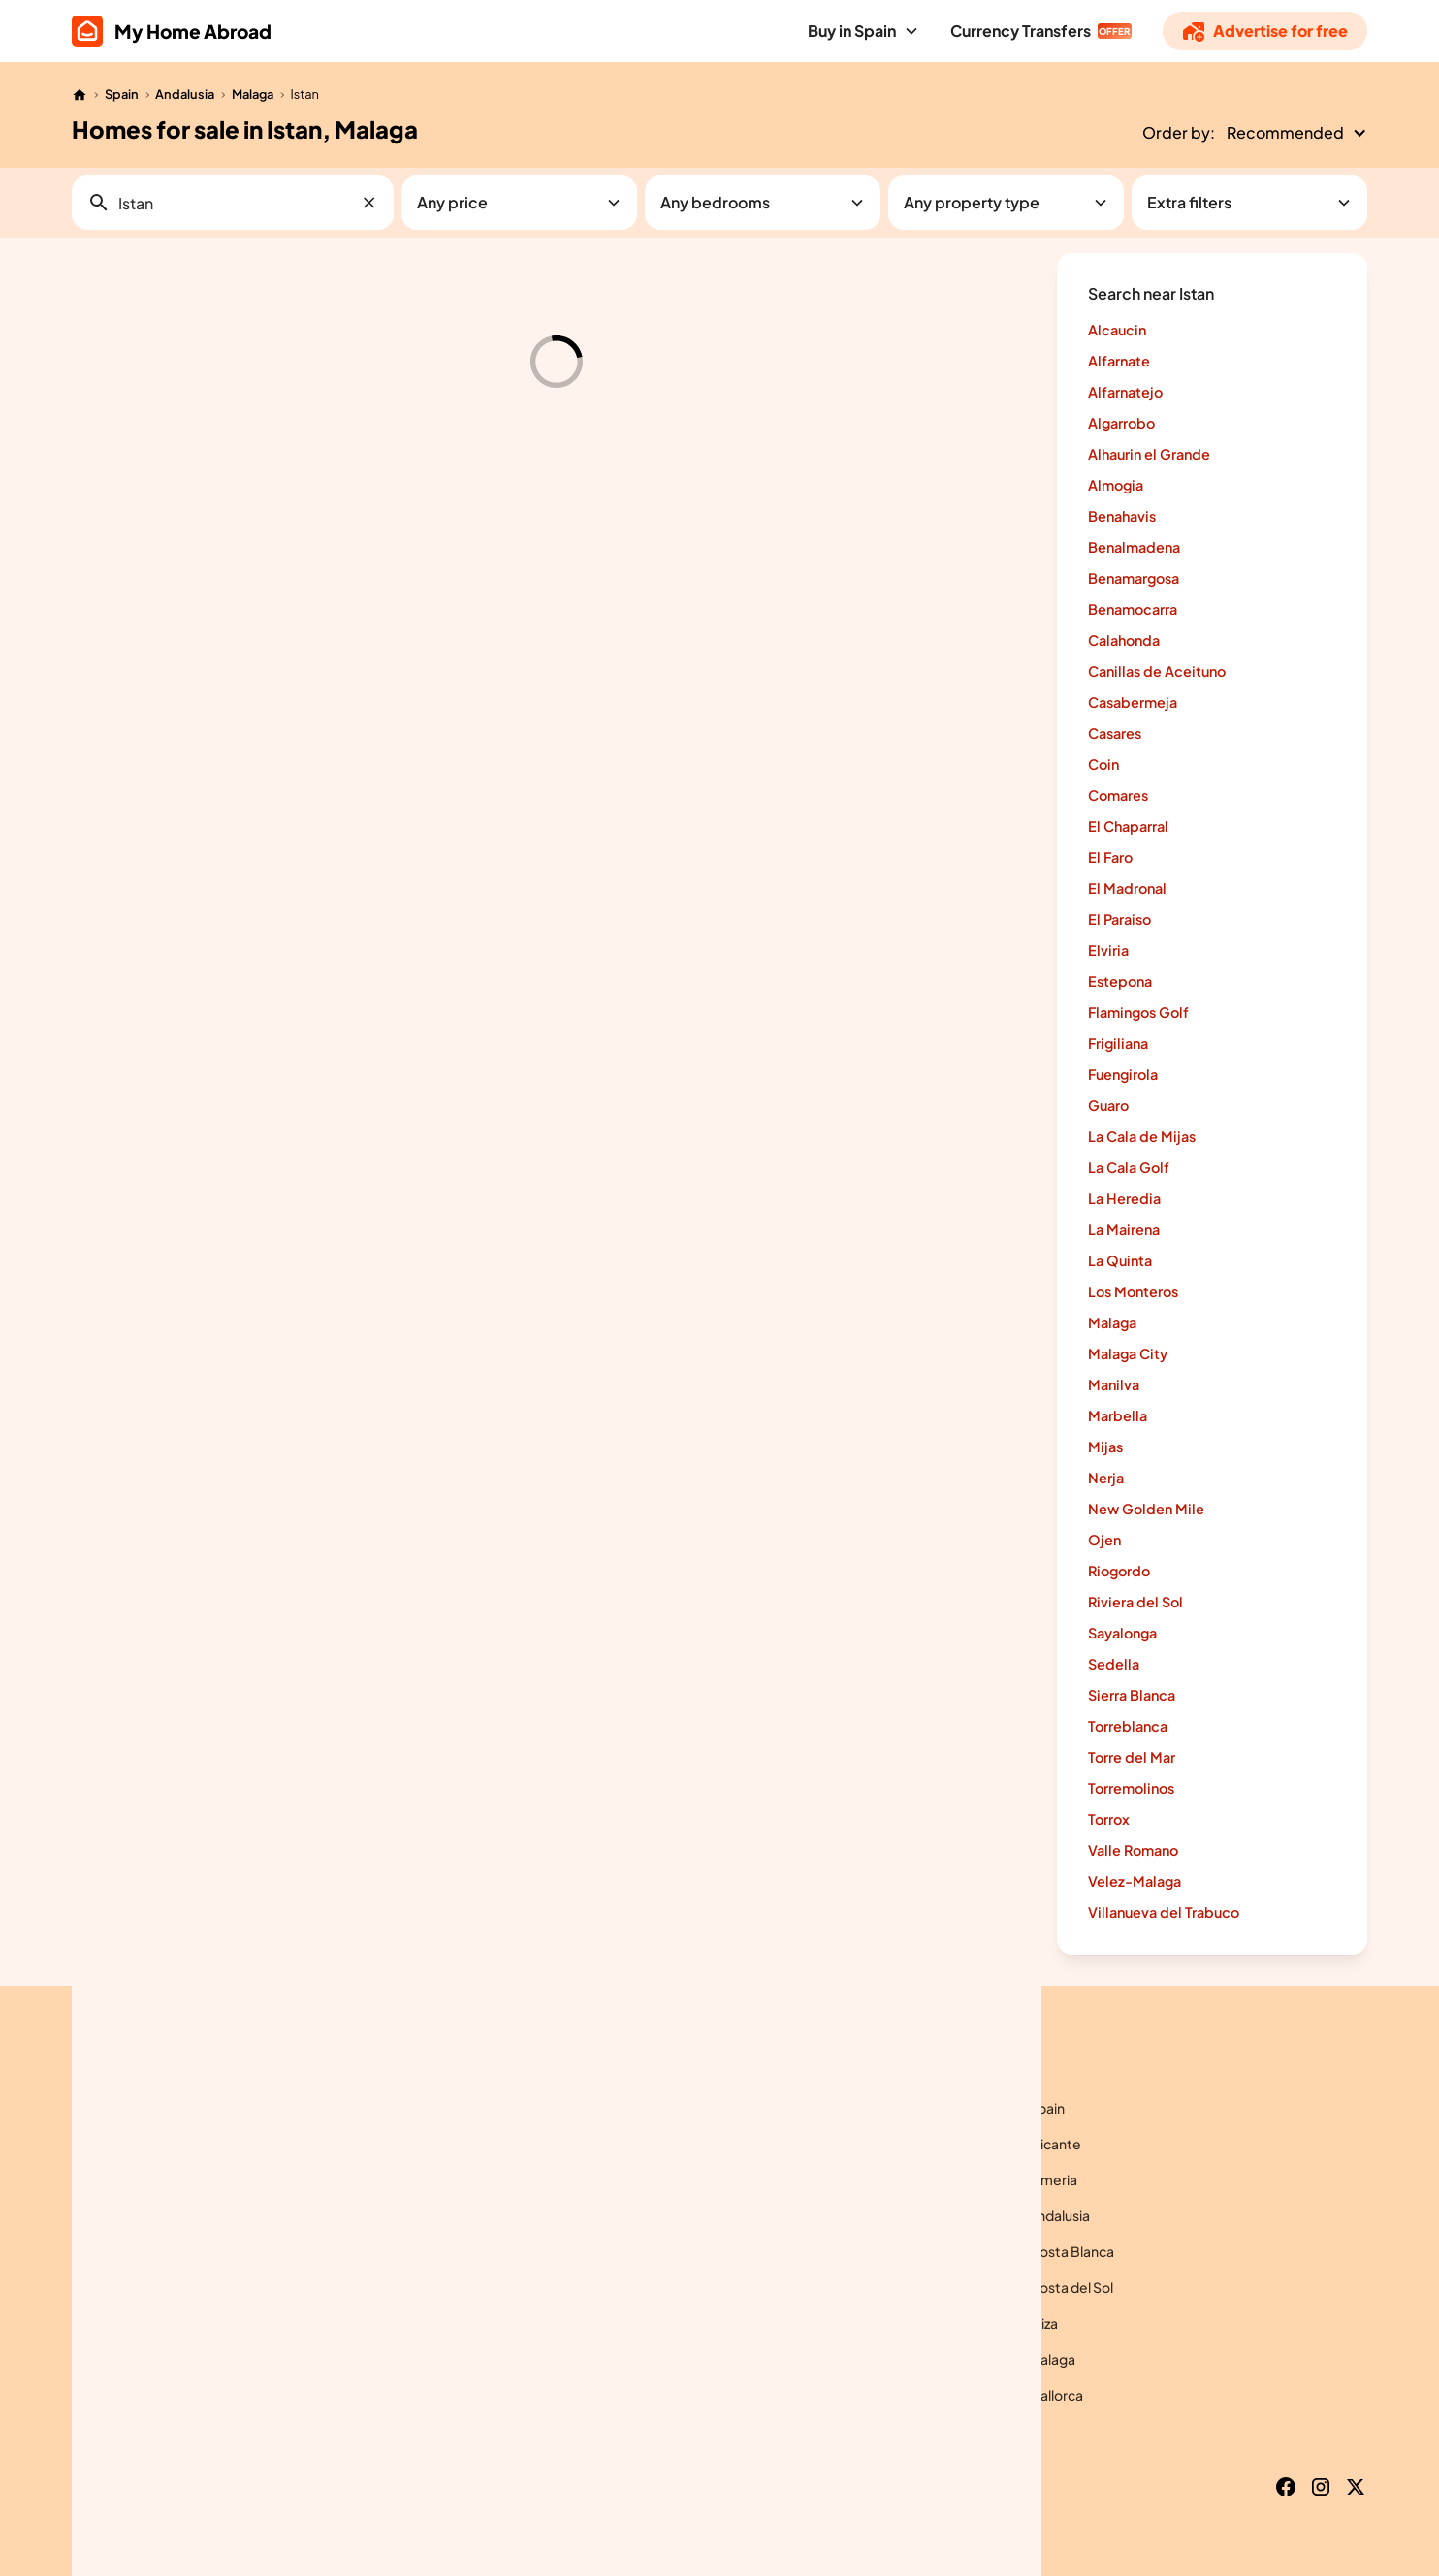  What do you see at coordinates (1146, 1508) in the screenshot?
I see `New Golden Mile` at bounding box center [1146, 1508].